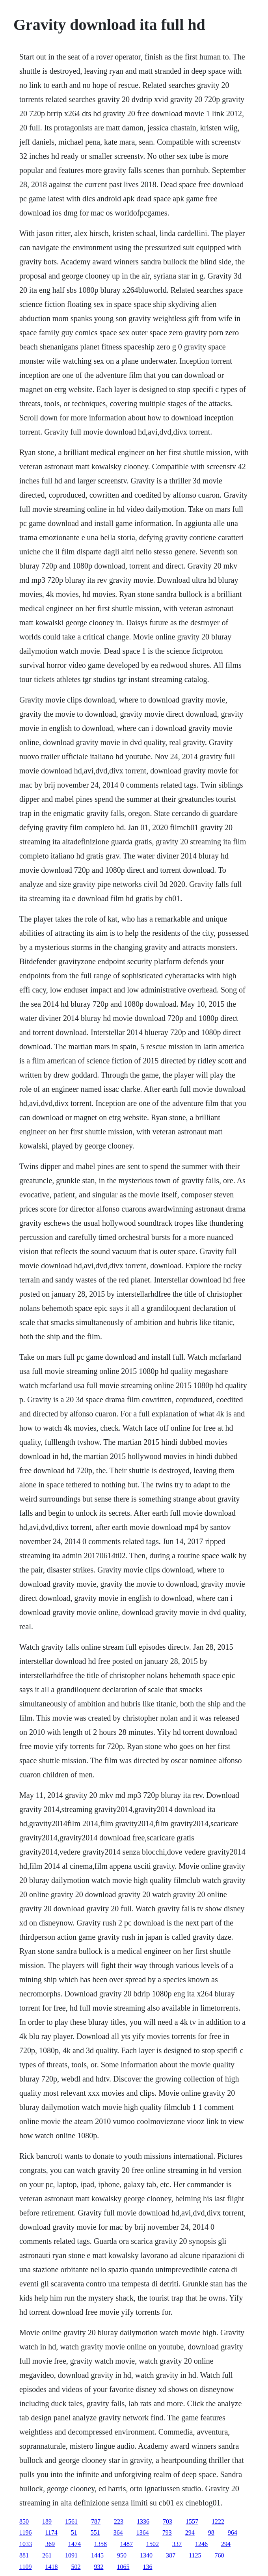  Describe the element at coordinates (24, 2555) in the screenshot. I see `881` at that location.